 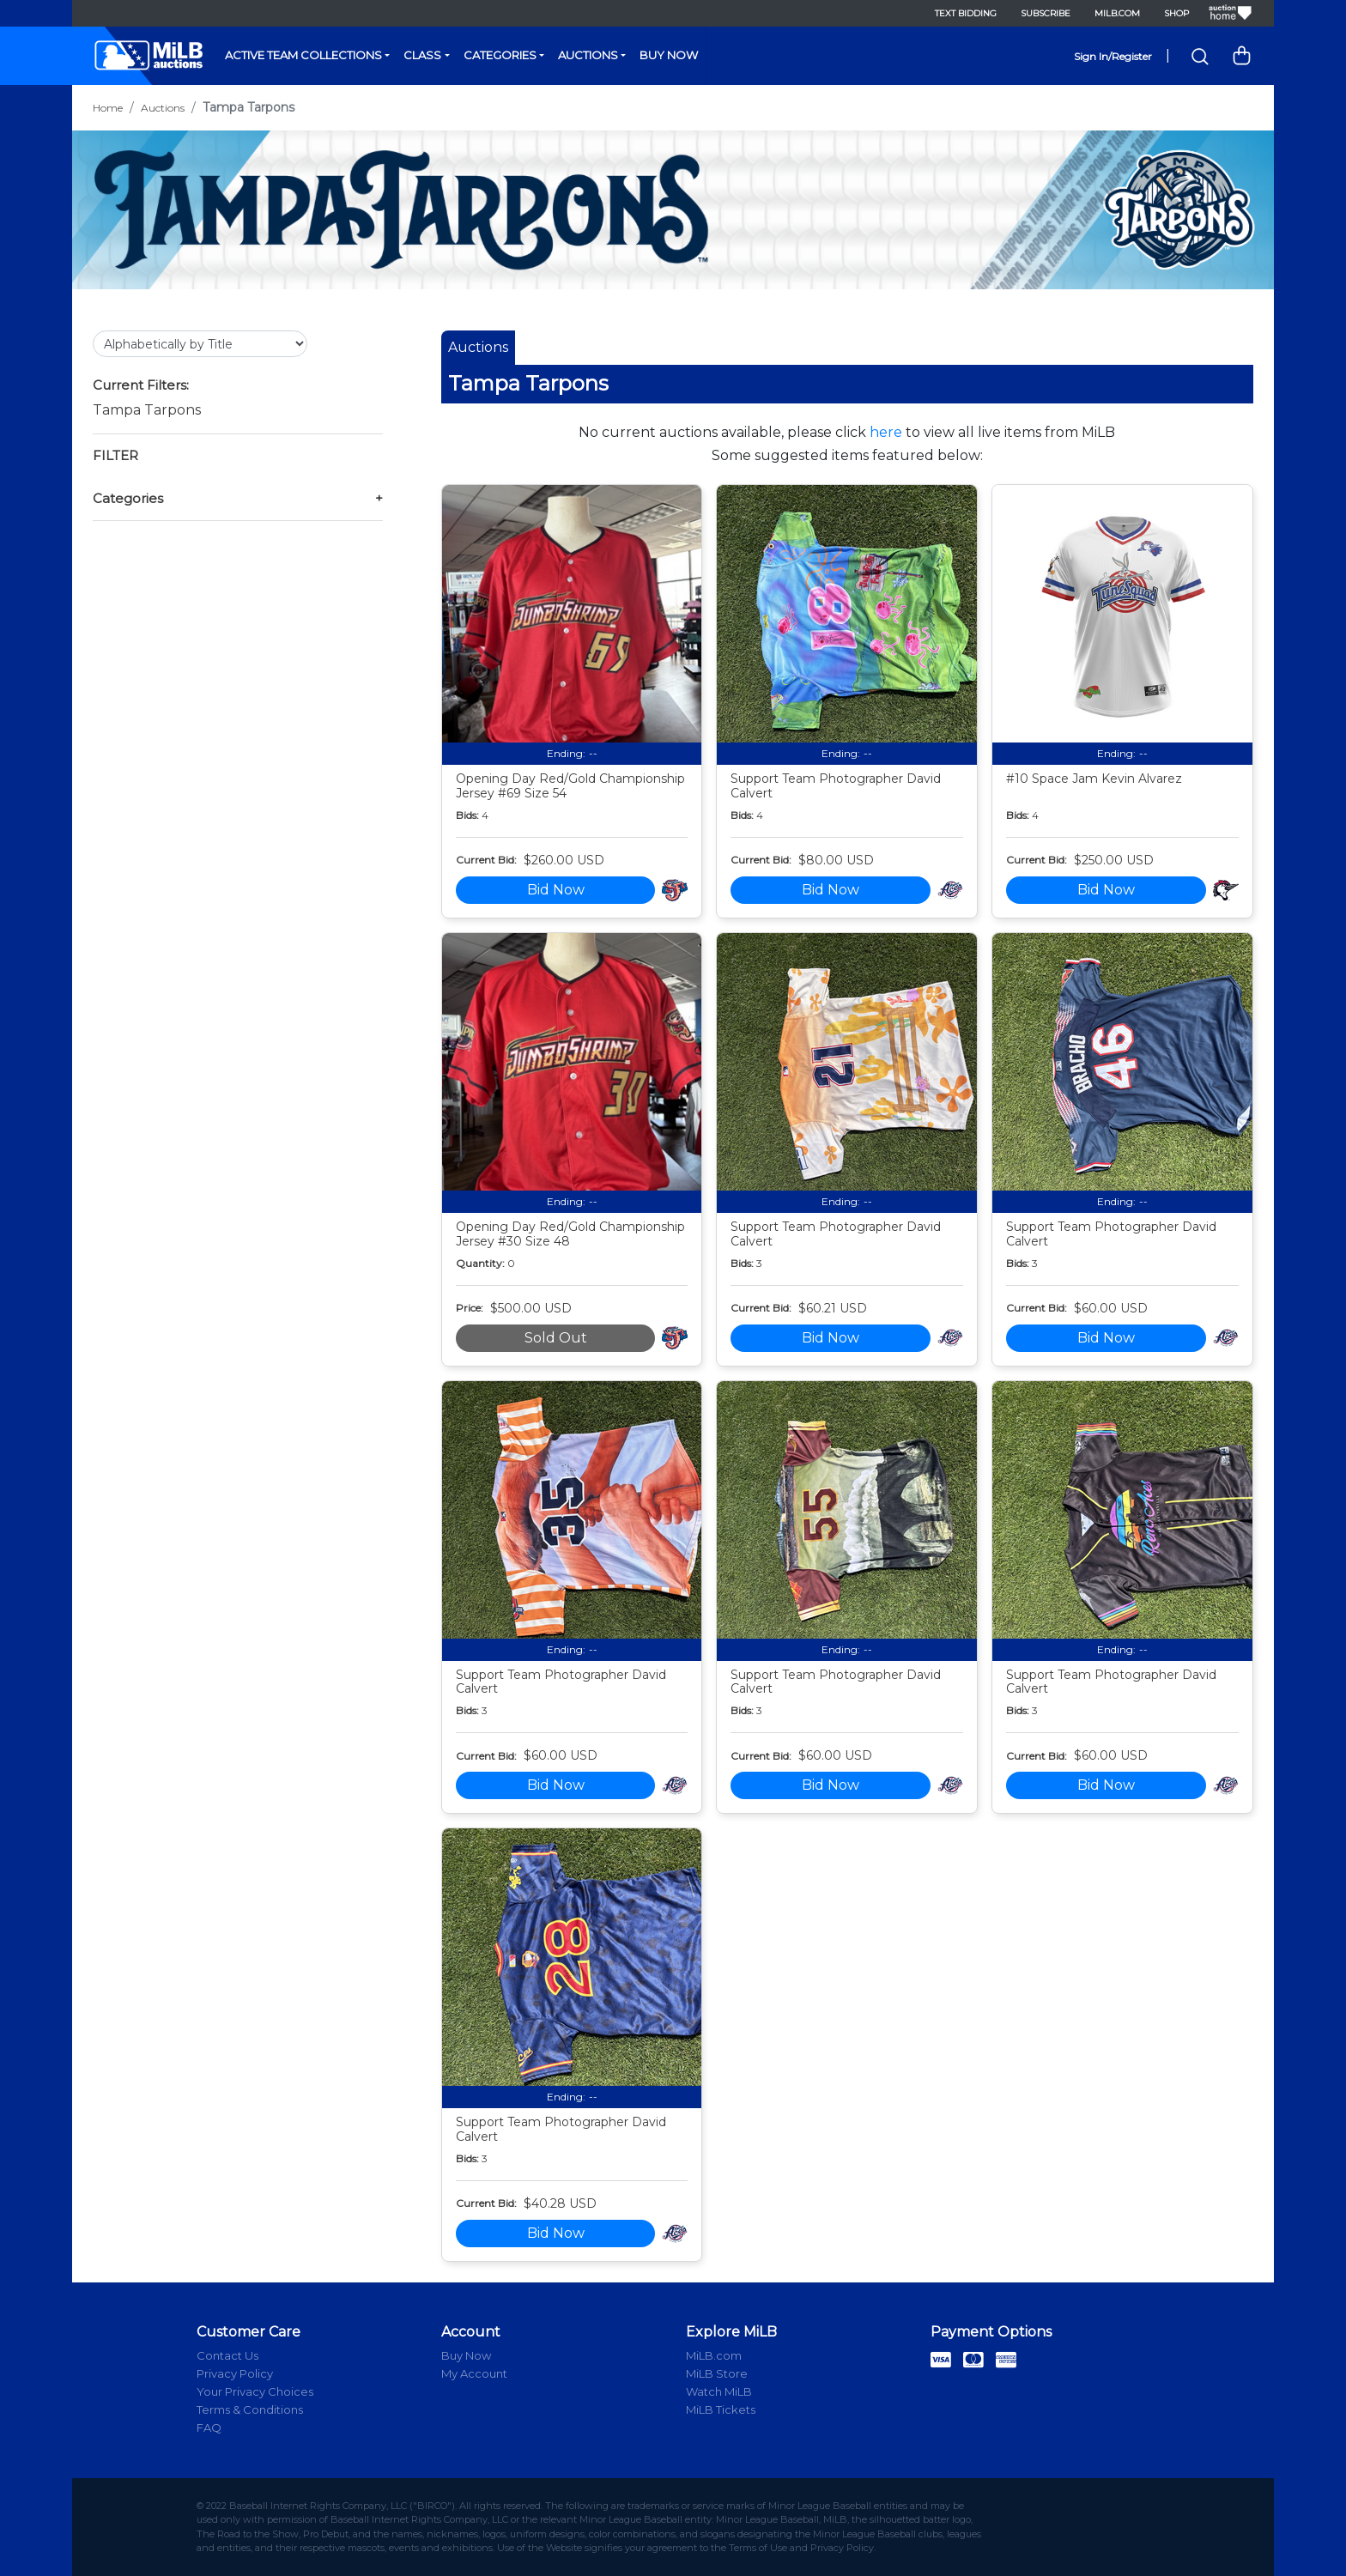 I want to click on Terms & Conditions, so click(x=250, y=2409).